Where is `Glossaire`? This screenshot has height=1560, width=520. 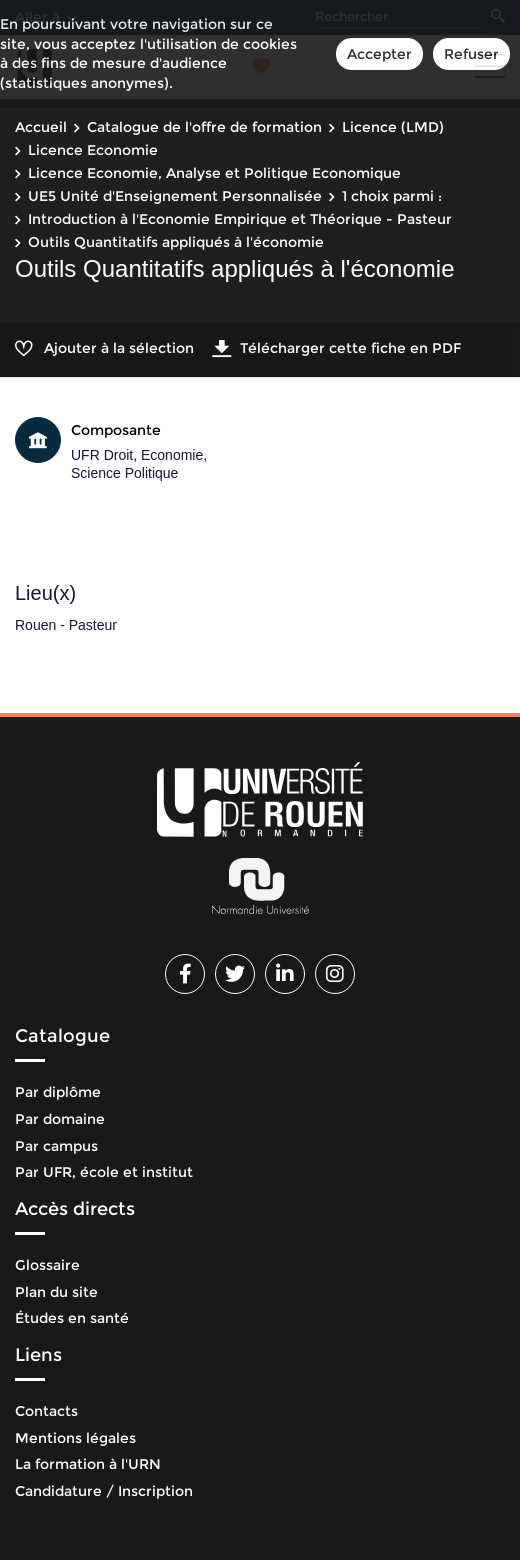
Glossaire is located at coordinates (47, 1265).